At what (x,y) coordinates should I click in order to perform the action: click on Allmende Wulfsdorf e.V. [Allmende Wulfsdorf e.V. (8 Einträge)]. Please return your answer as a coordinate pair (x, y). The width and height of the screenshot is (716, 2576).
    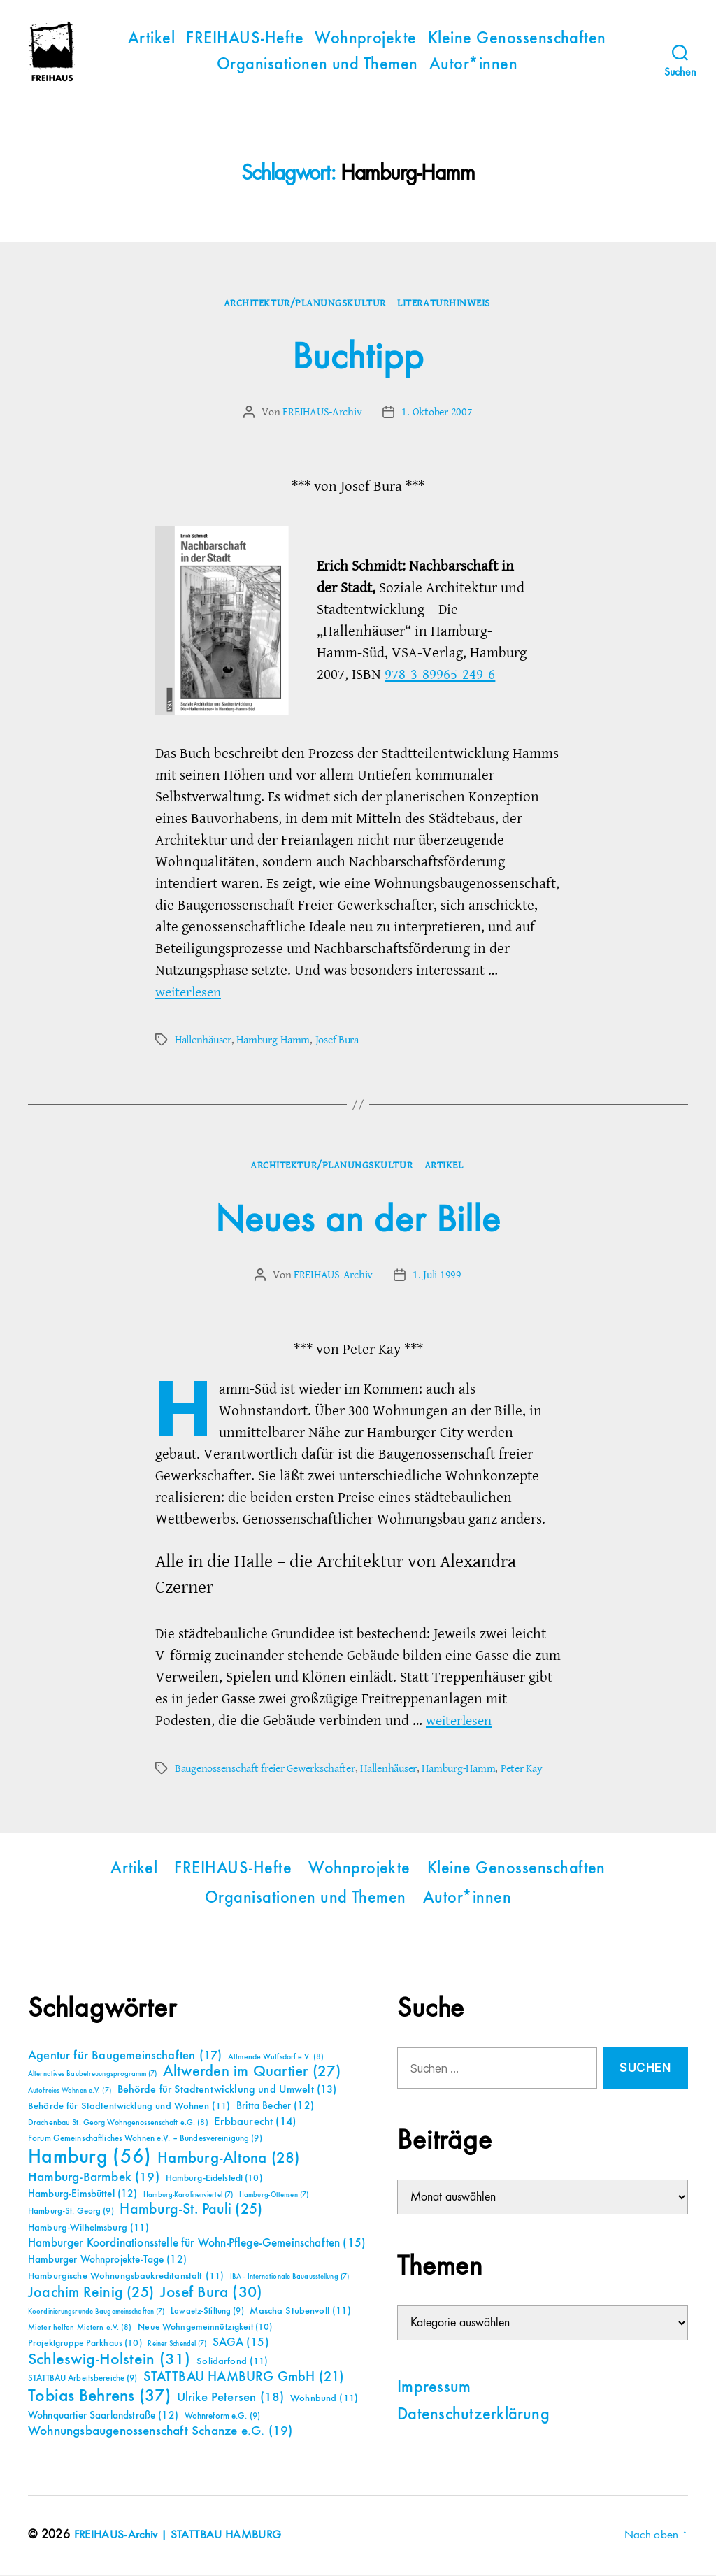
    Looking at the image, I should click on (276, 2058).